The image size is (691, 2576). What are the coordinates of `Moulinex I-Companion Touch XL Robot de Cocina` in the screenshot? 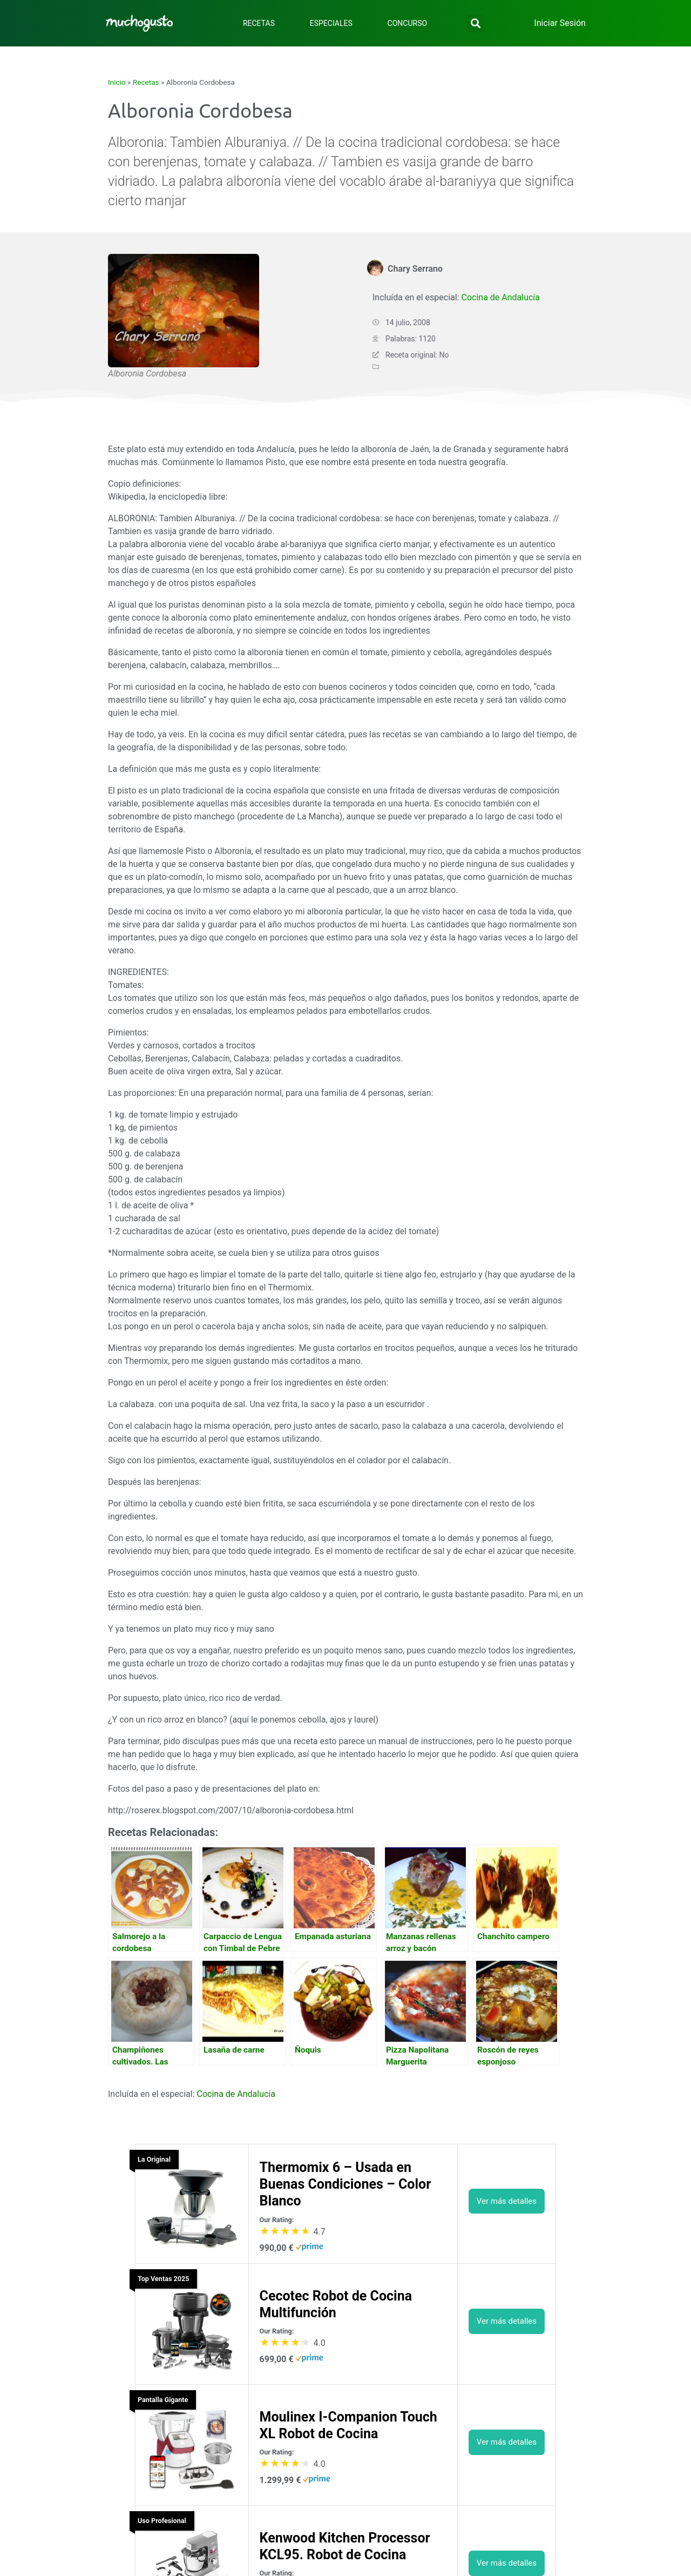 It's located at (348, 2425).